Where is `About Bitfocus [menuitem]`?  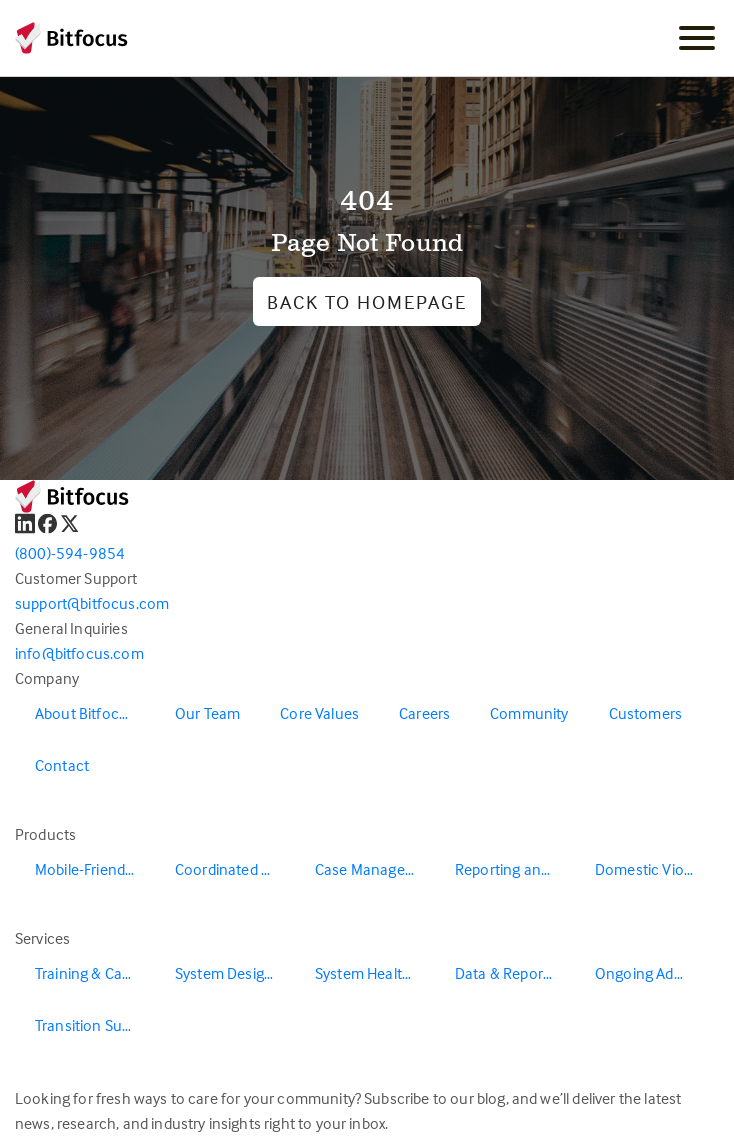 About Bitfocus [menuitem] is located at coordinates (85, 713).